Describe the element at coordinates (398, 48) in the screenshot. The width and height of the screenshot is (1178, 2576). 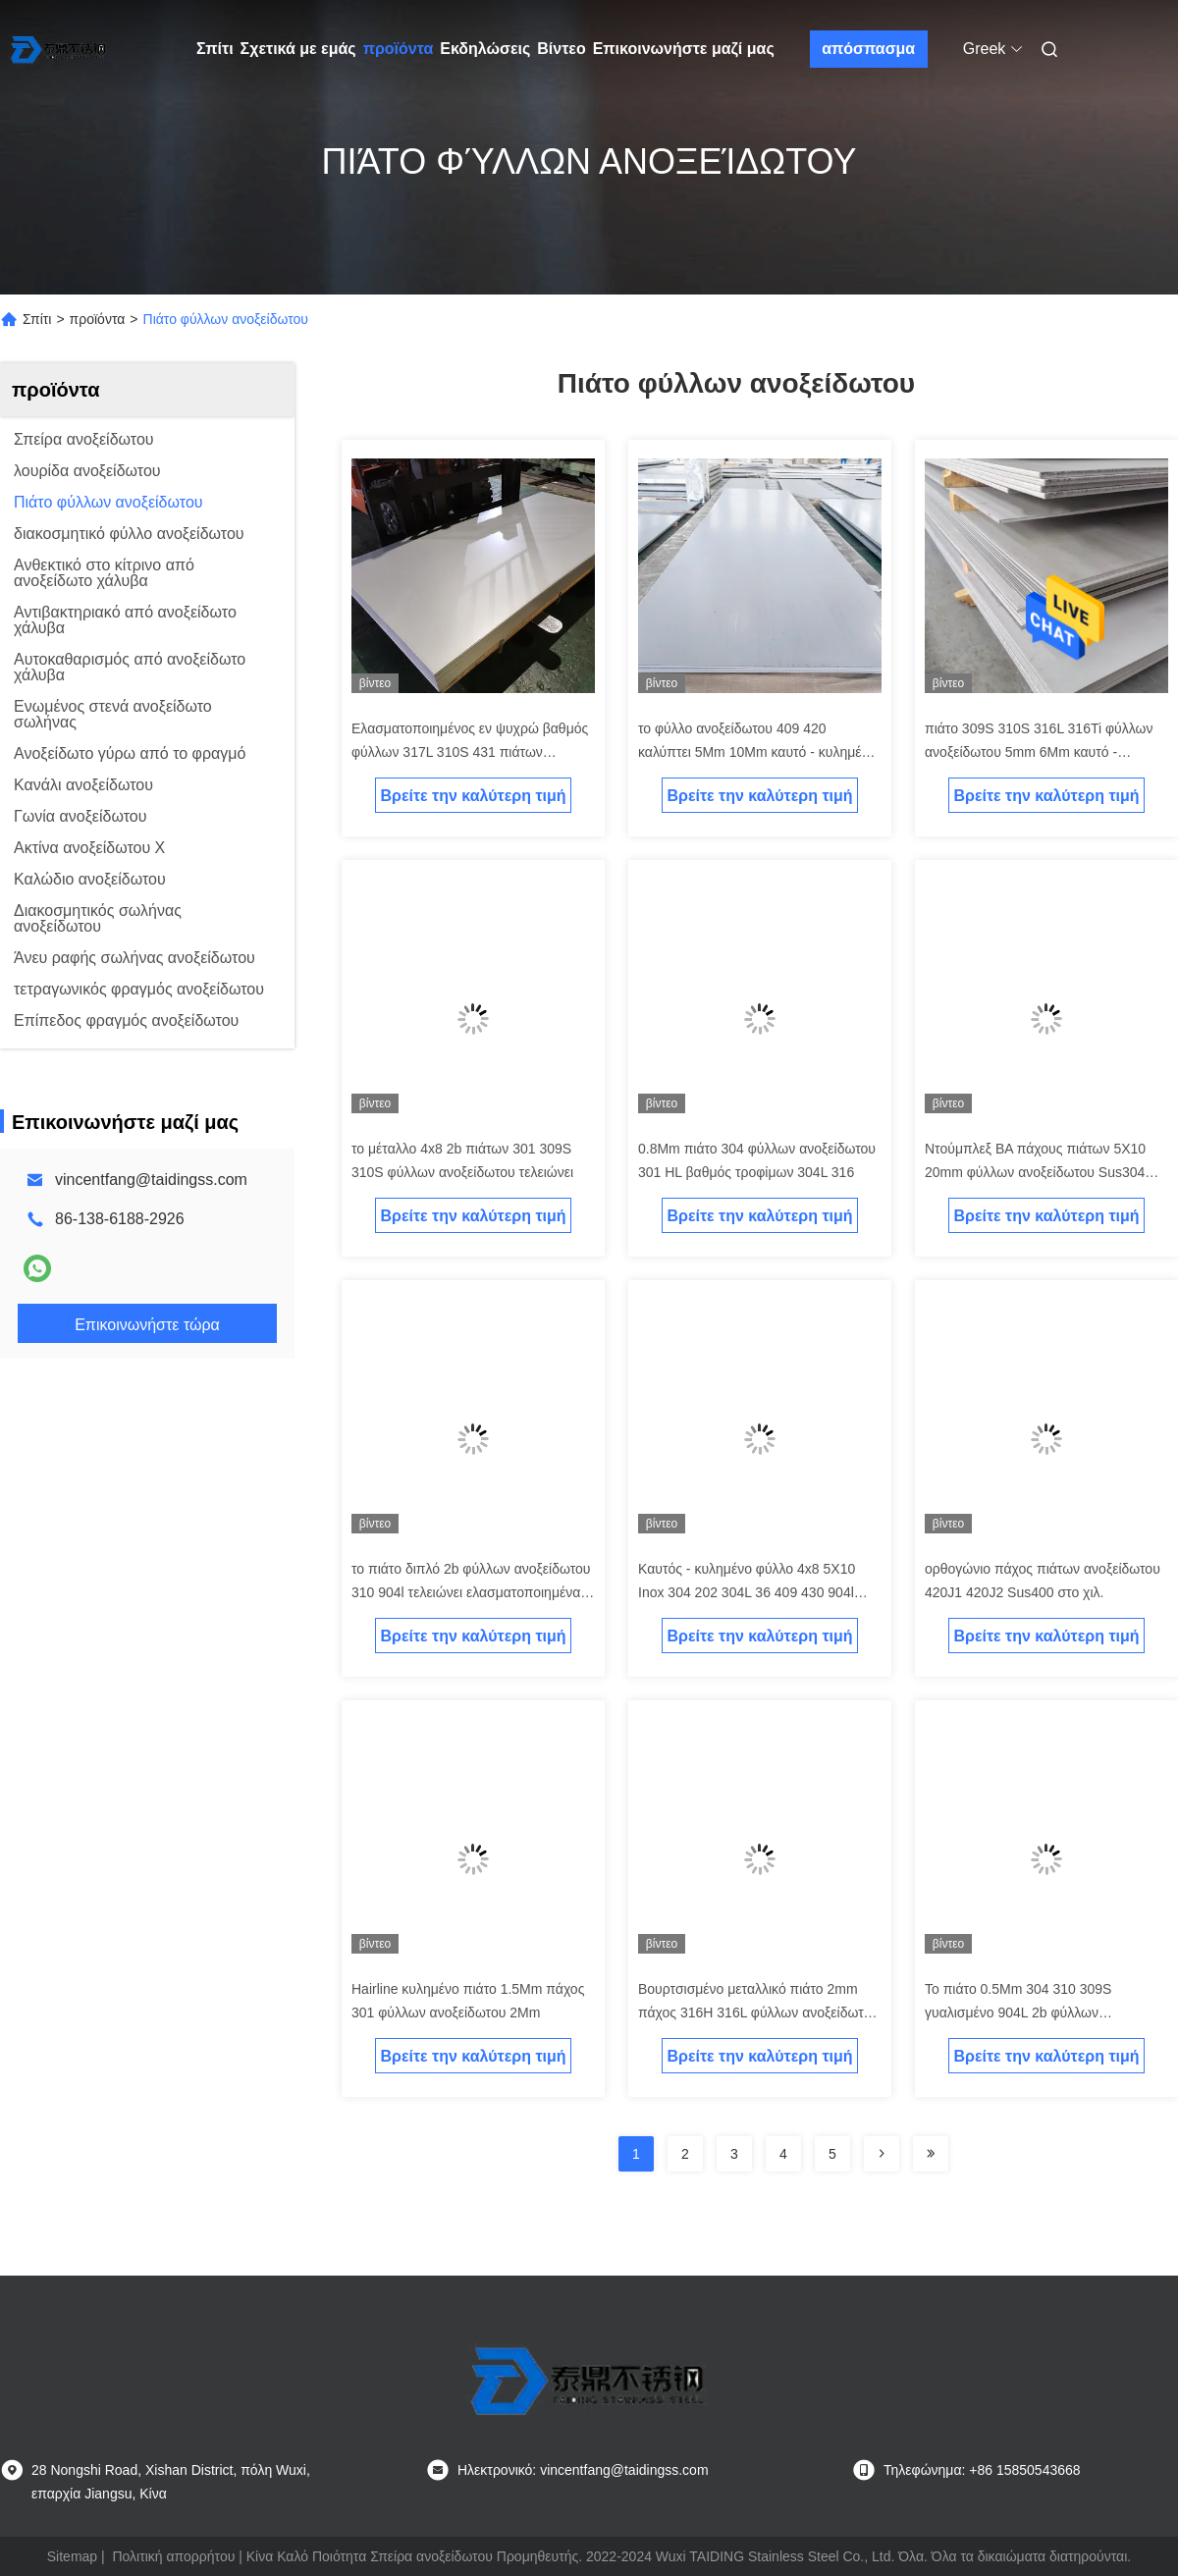
I see `προϊόντα` at that location.